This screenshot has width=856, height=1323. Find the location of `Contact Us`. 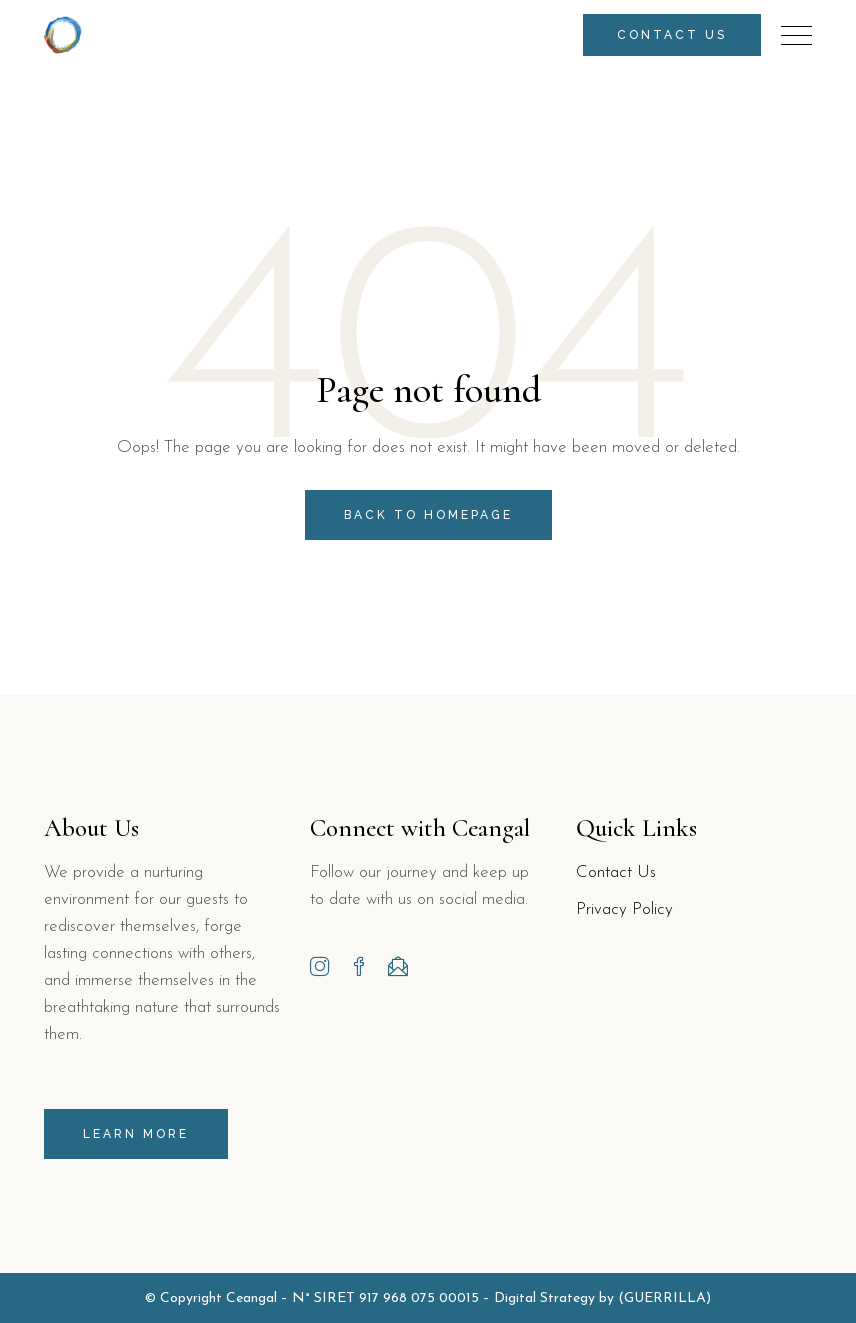

Contact Us is located at coordinates (616, 872).